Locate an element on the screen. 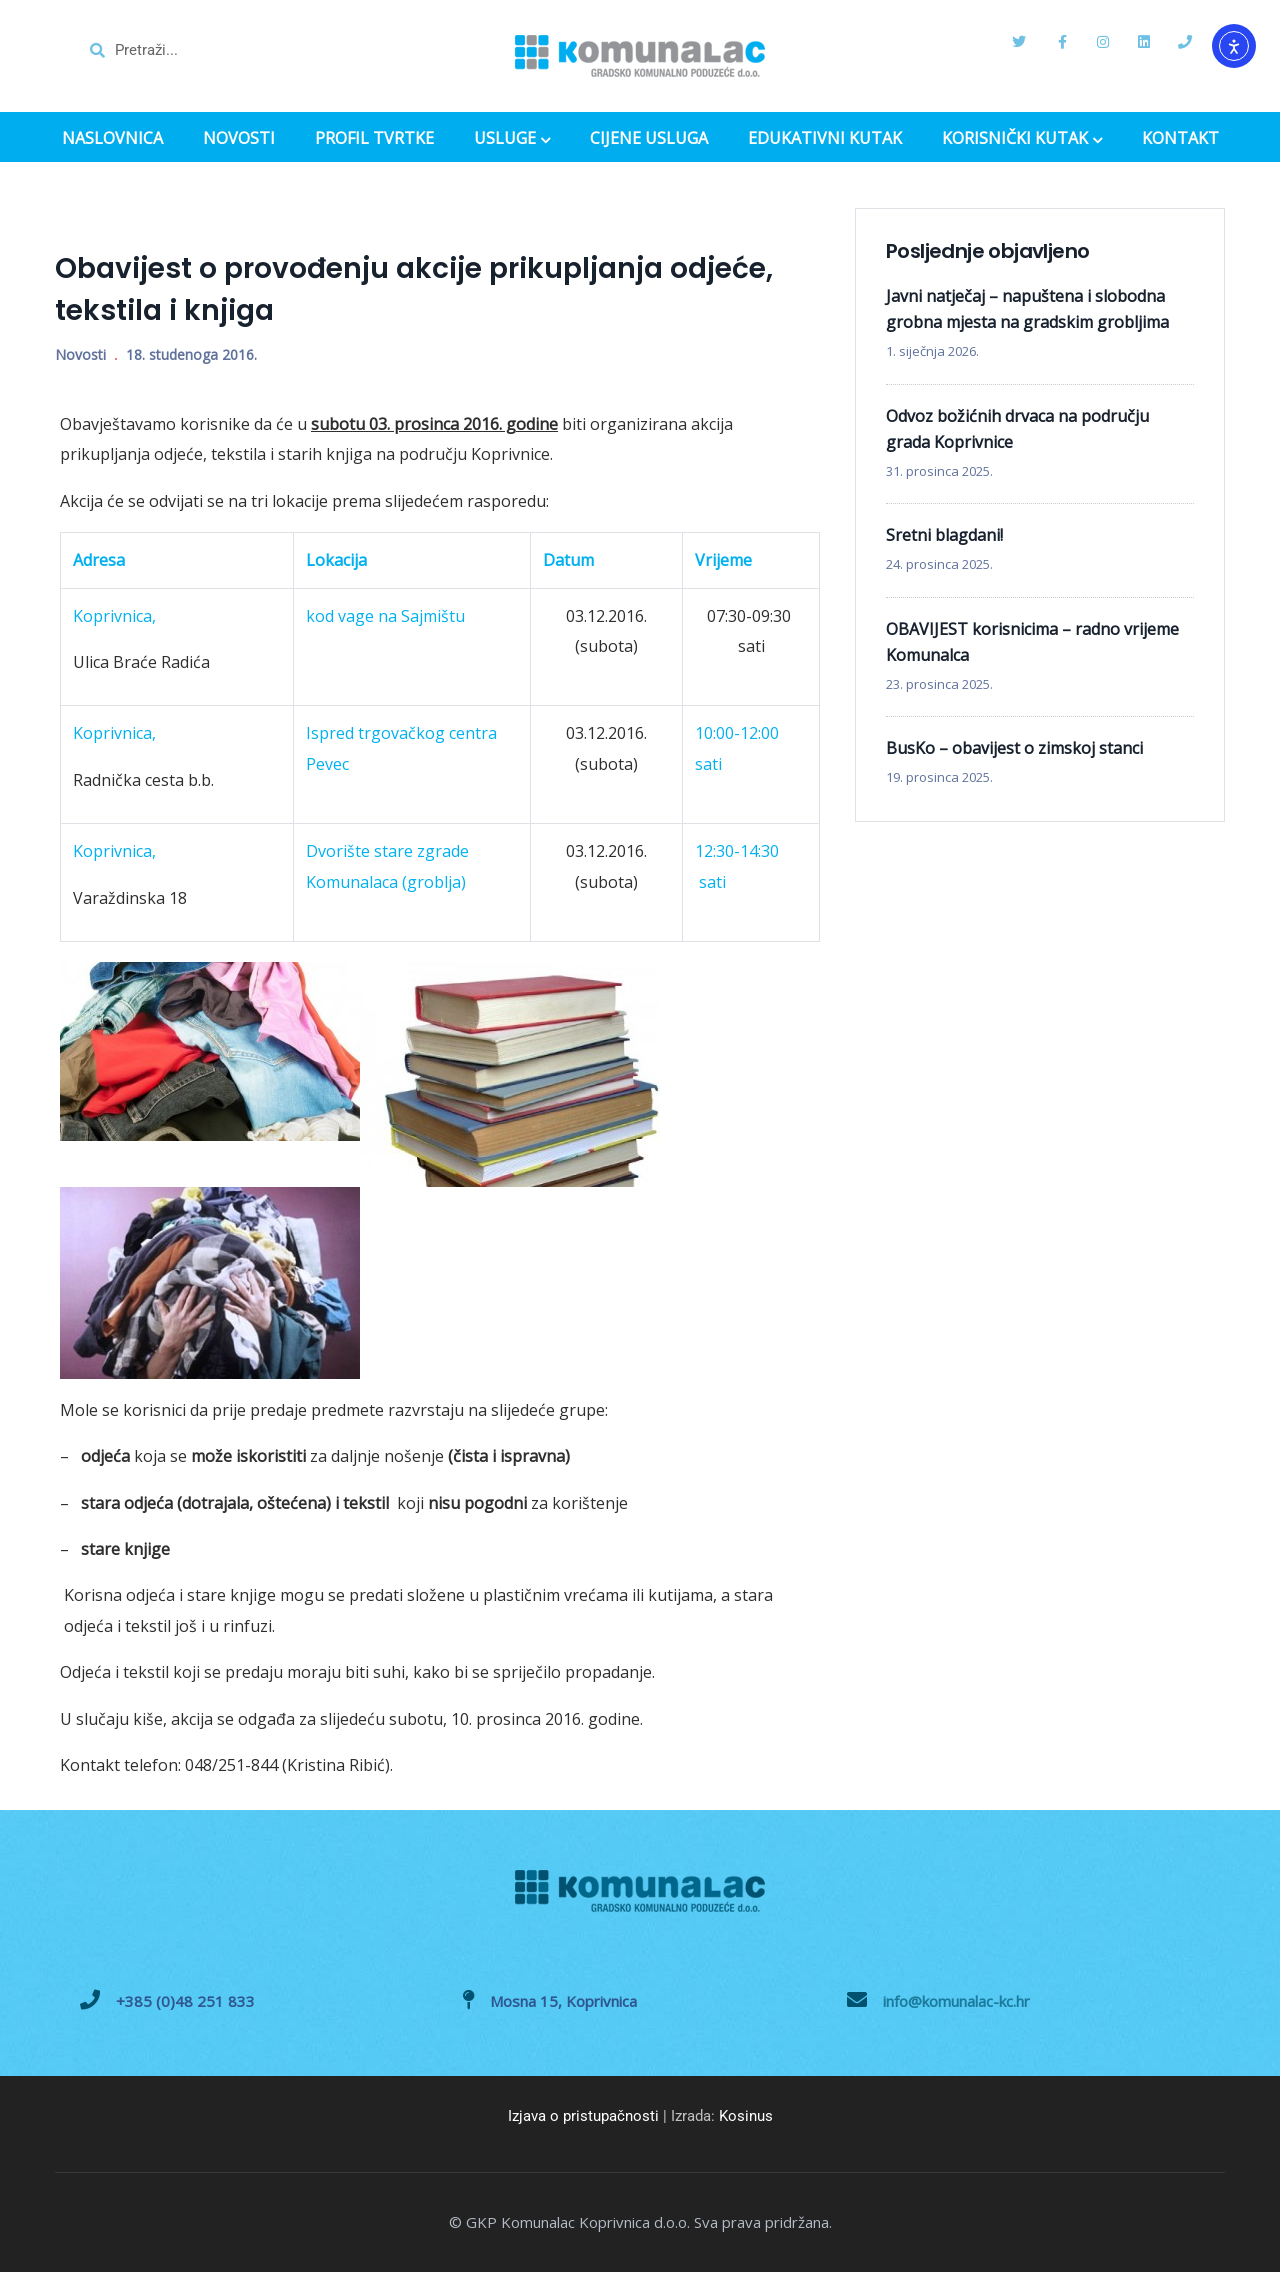  NOVOSTI is located at coordinates (239, 138).